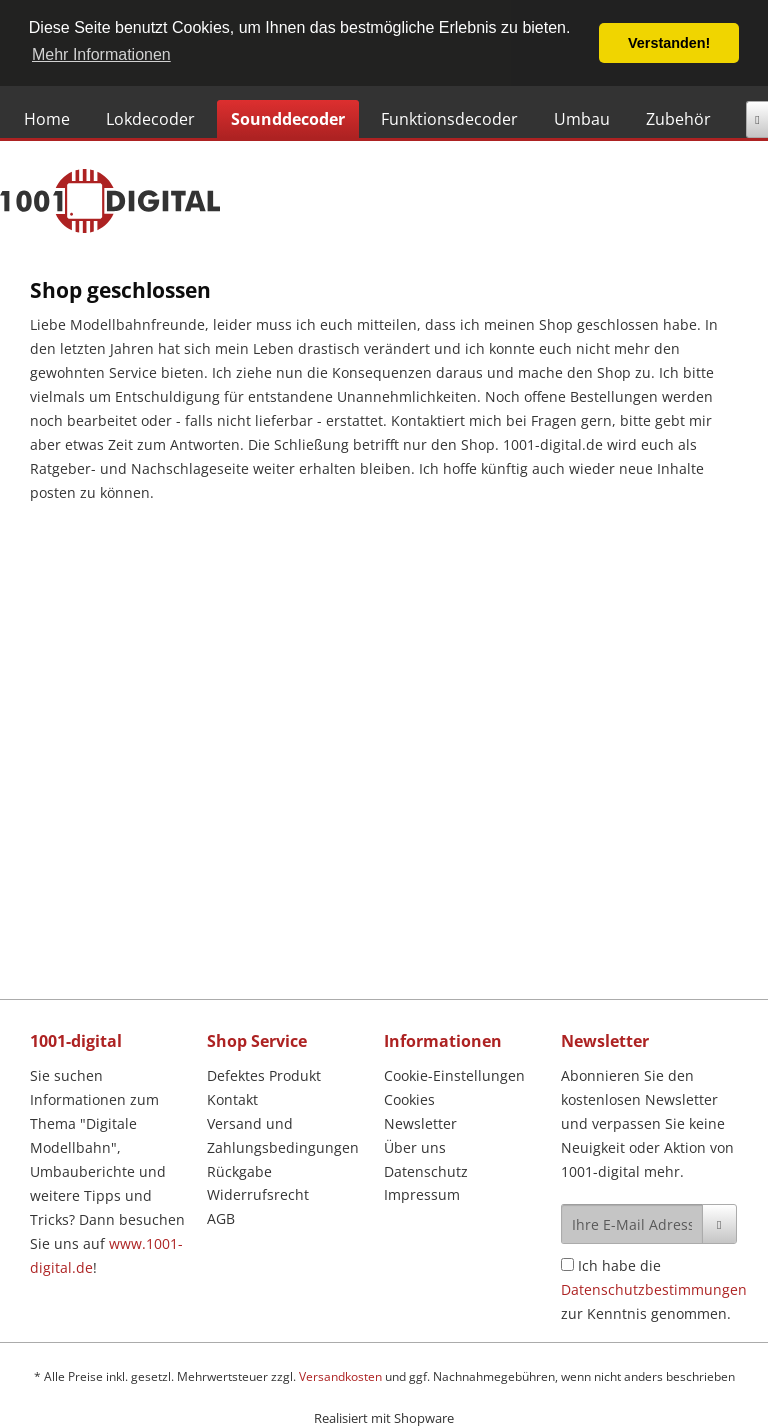 Image resolution: width=768 pixels, height=1427 pixels. What do you see at coordinates (101, 54) in the screenshot?
I see `Mehr Informationen [button]` at bounding box center [101, 54].